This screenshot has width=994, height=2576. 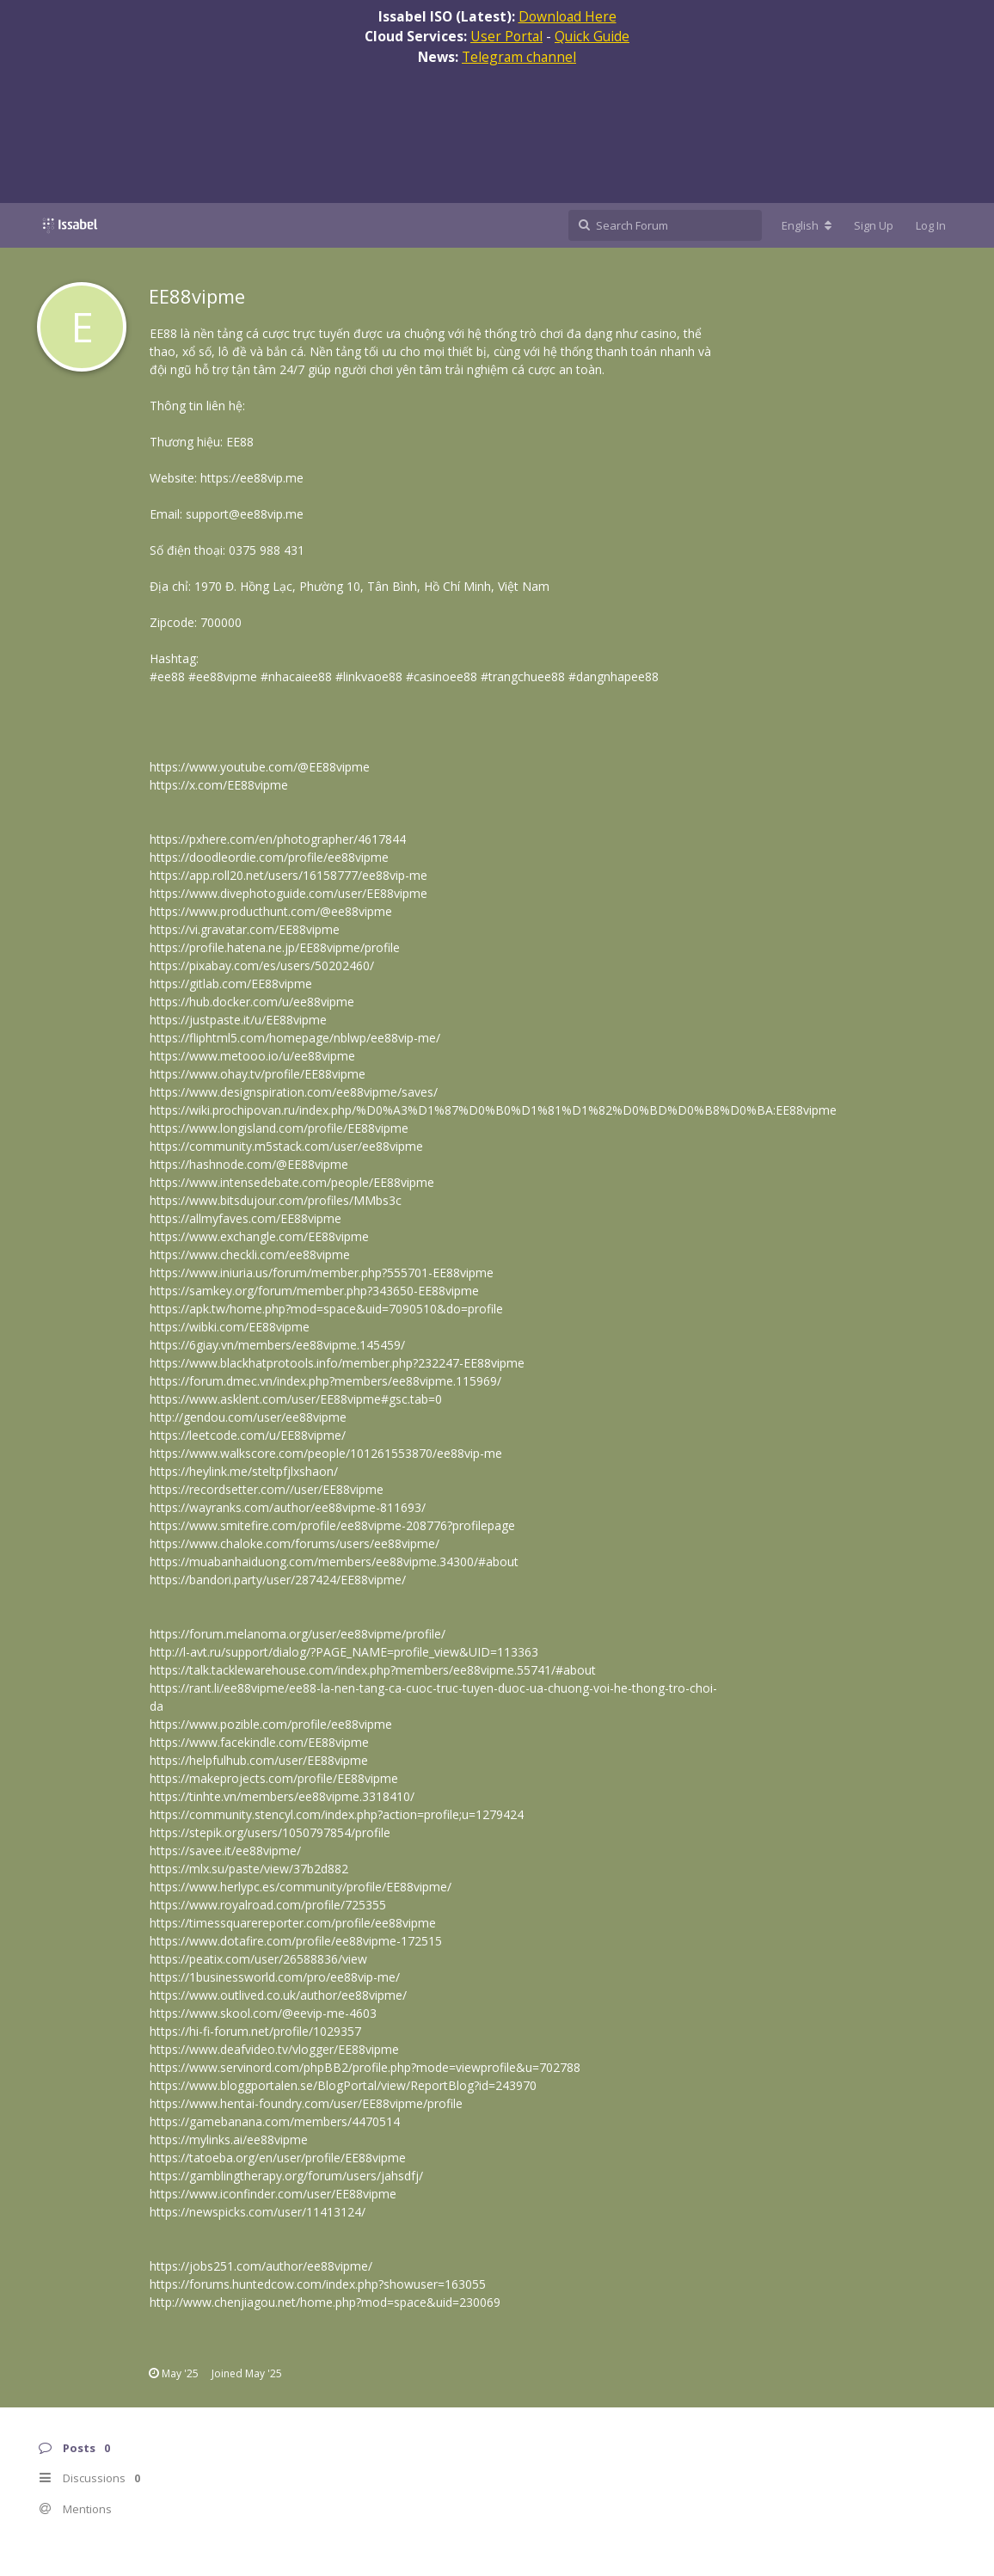 What do you see at coordinates (263, 2013) in the screenshot?
I see `https://www.skool.com/@eevip-me-4603` at bounding box center [263, 2013].